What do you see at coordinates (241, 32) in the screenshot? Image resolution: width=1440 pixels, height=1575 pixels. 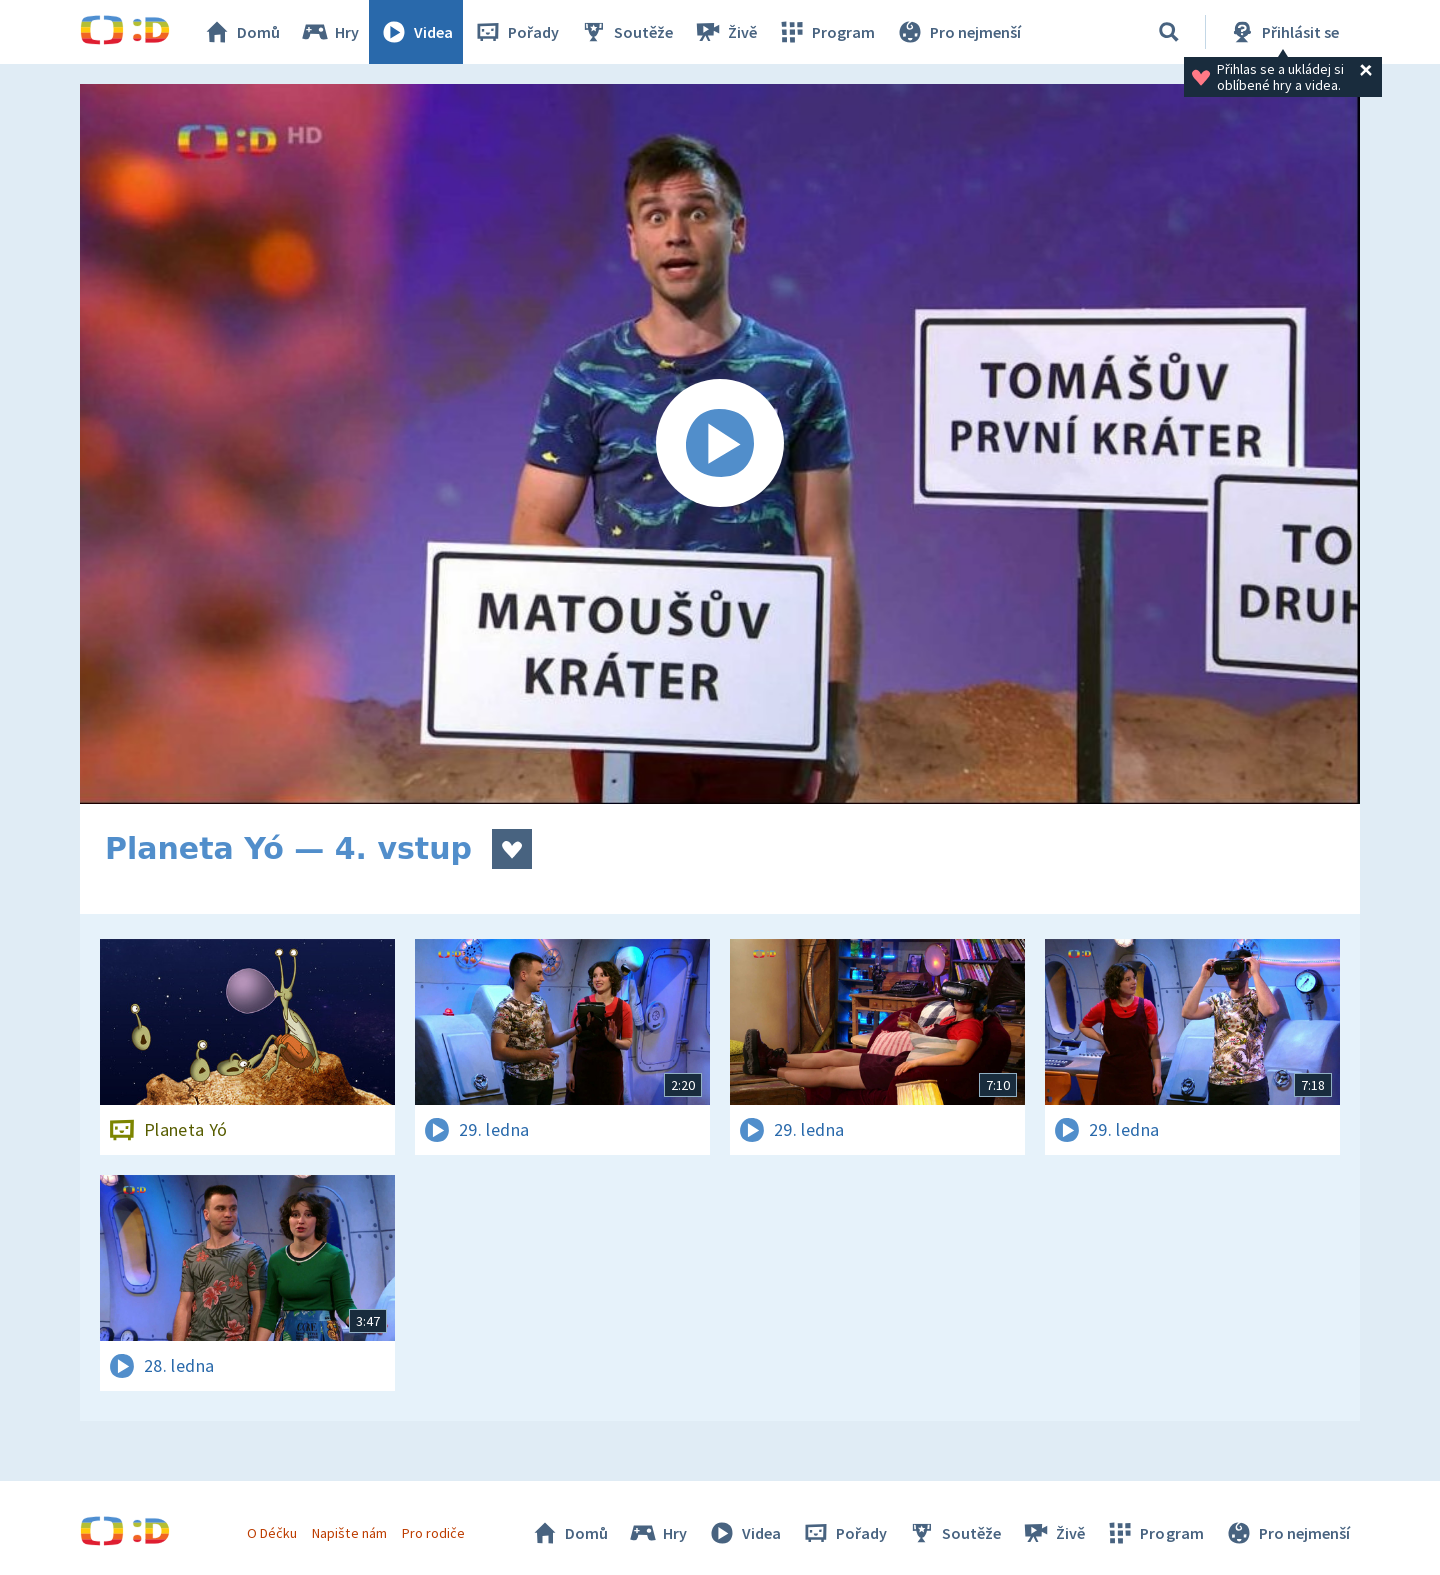 I see `Domů` at bounding box center [241, 32].